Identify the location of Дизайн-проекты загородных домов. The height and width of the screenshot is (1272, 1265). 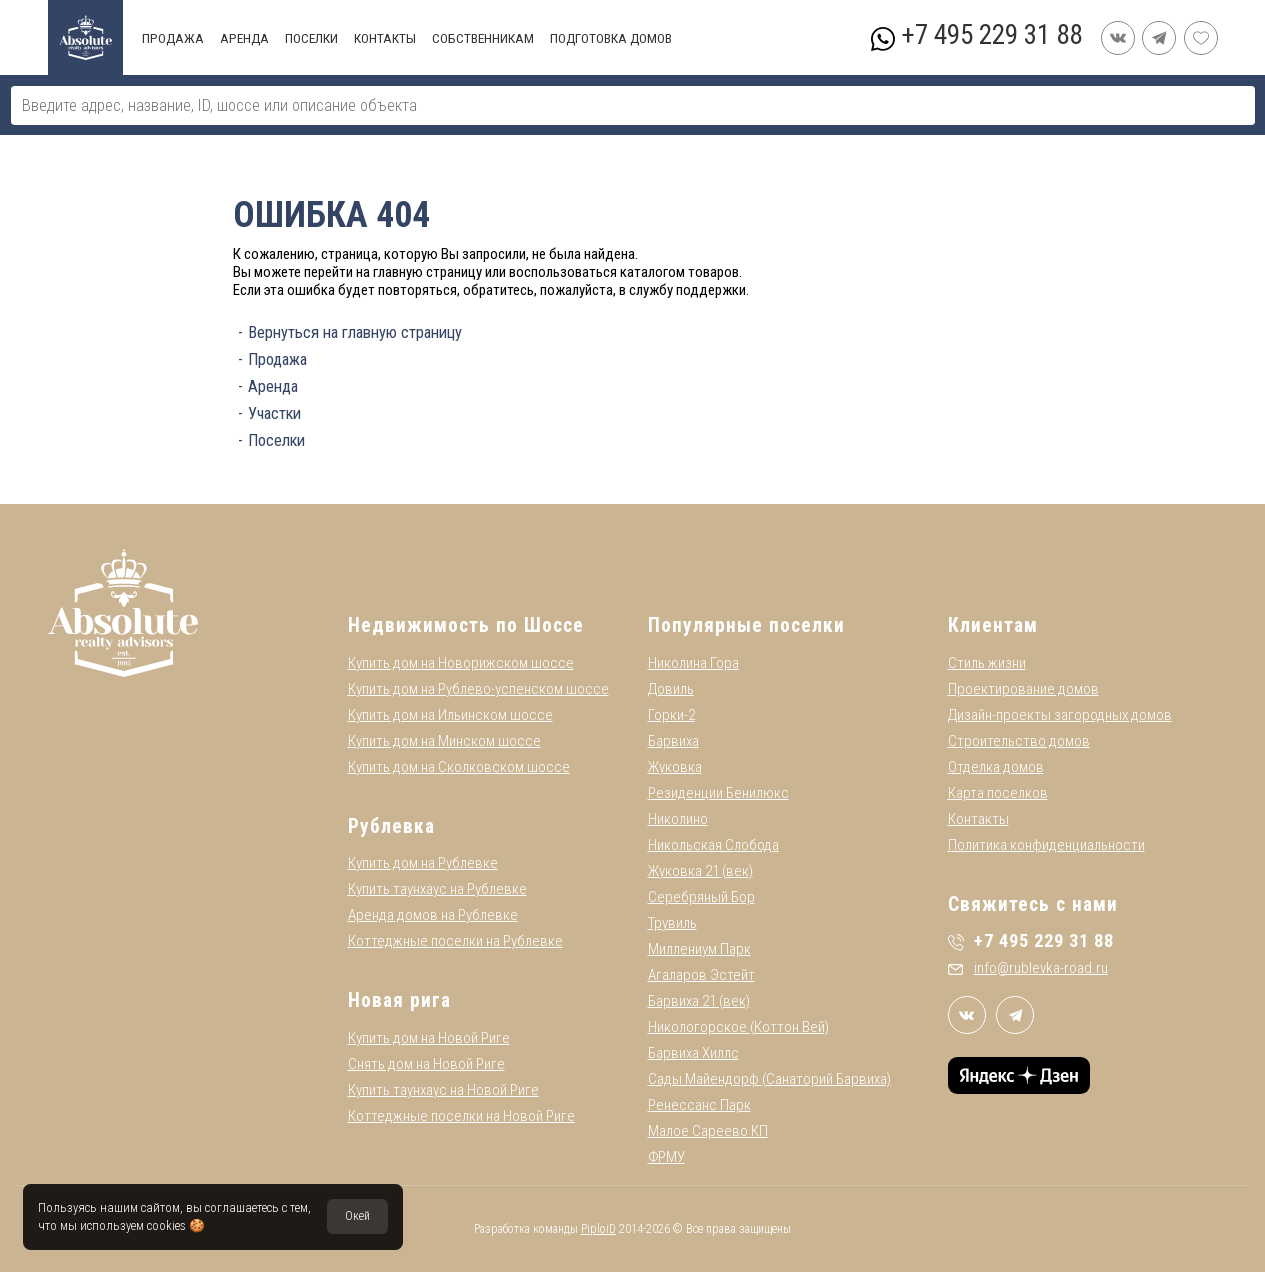
(1060, 715).